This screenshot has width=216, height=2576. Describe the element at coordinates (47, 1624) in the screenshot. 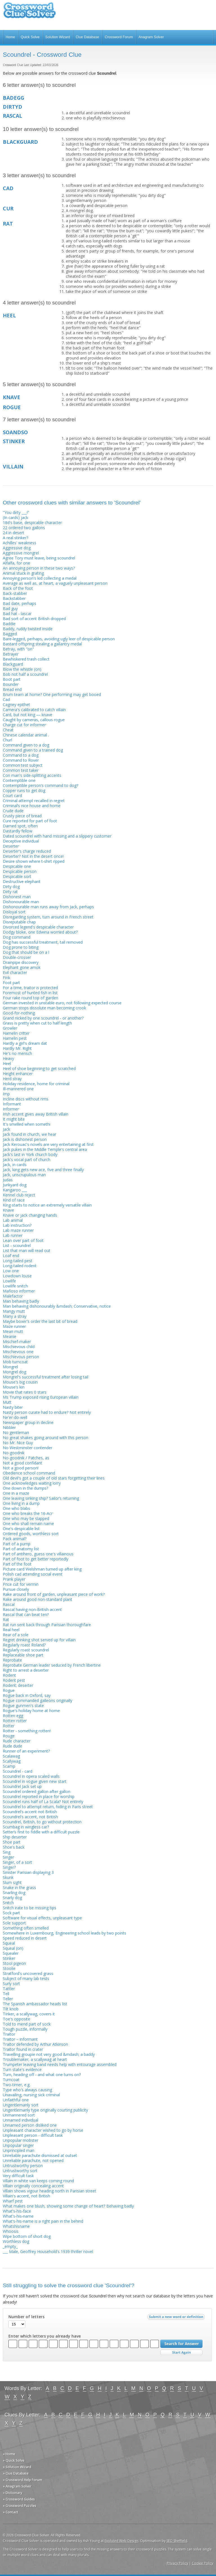

I see `Rat run sent back through Parisian thoroughfare` at that location.